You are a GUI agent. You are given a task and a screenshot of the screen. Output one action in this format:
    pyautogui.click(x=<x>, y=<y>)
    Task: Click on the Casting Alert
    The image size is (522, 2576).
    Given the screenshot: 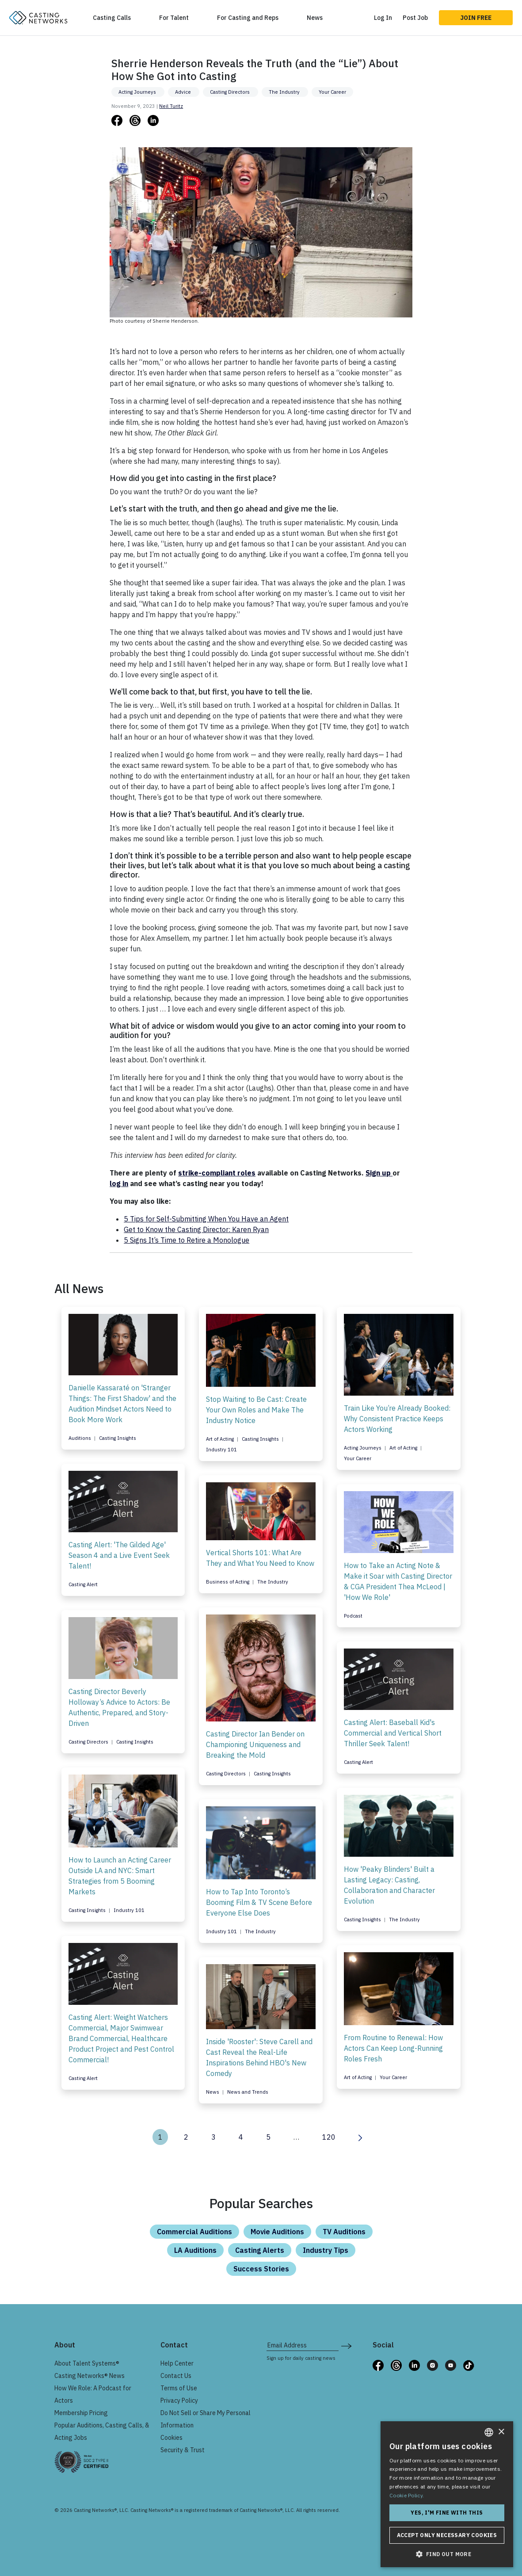 What is the action you would take?
    pyautogui.click(x=83, y=1584)
    